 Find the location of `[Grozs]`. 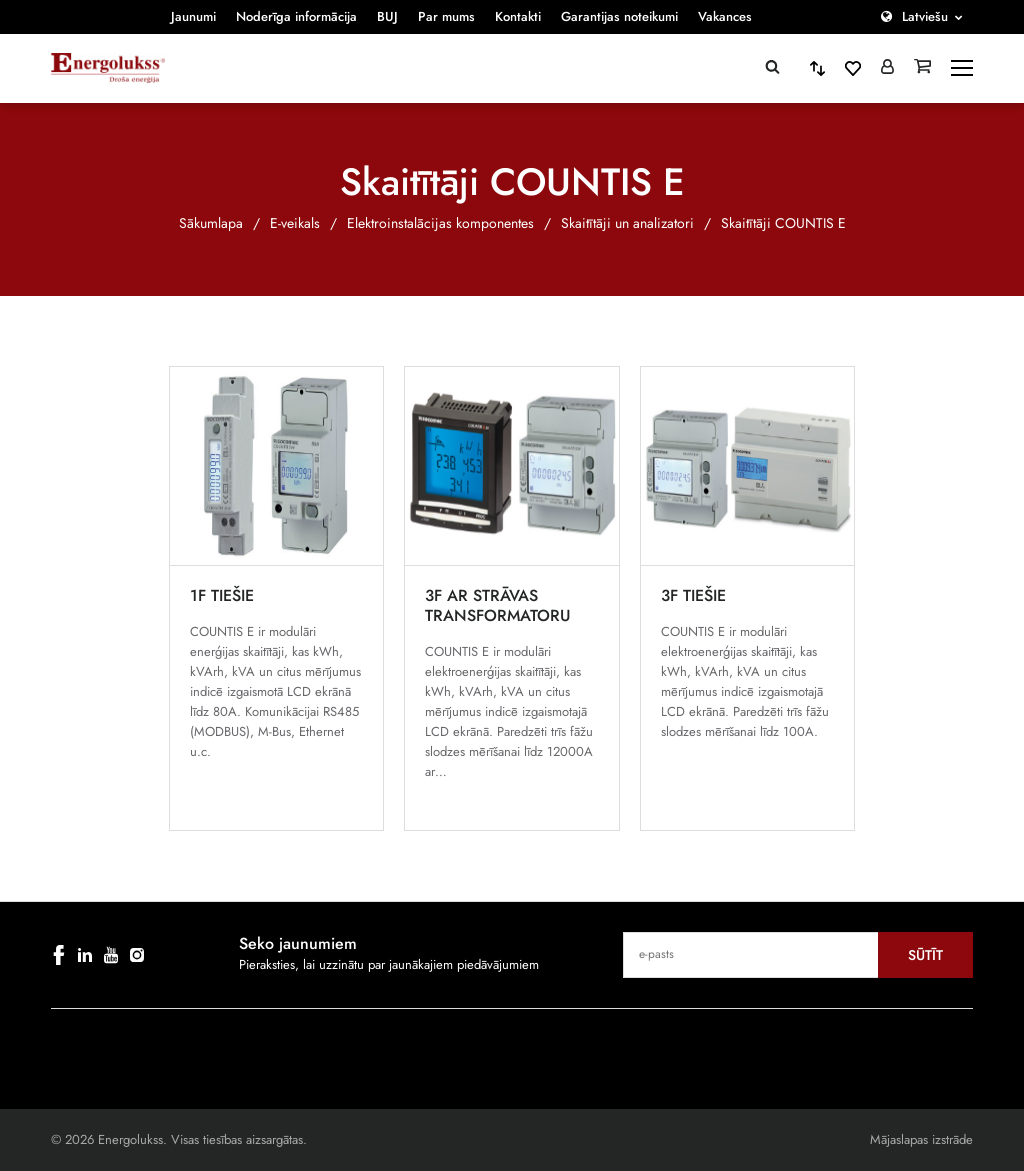

[Grozs] is located at coordinates (922, 68).